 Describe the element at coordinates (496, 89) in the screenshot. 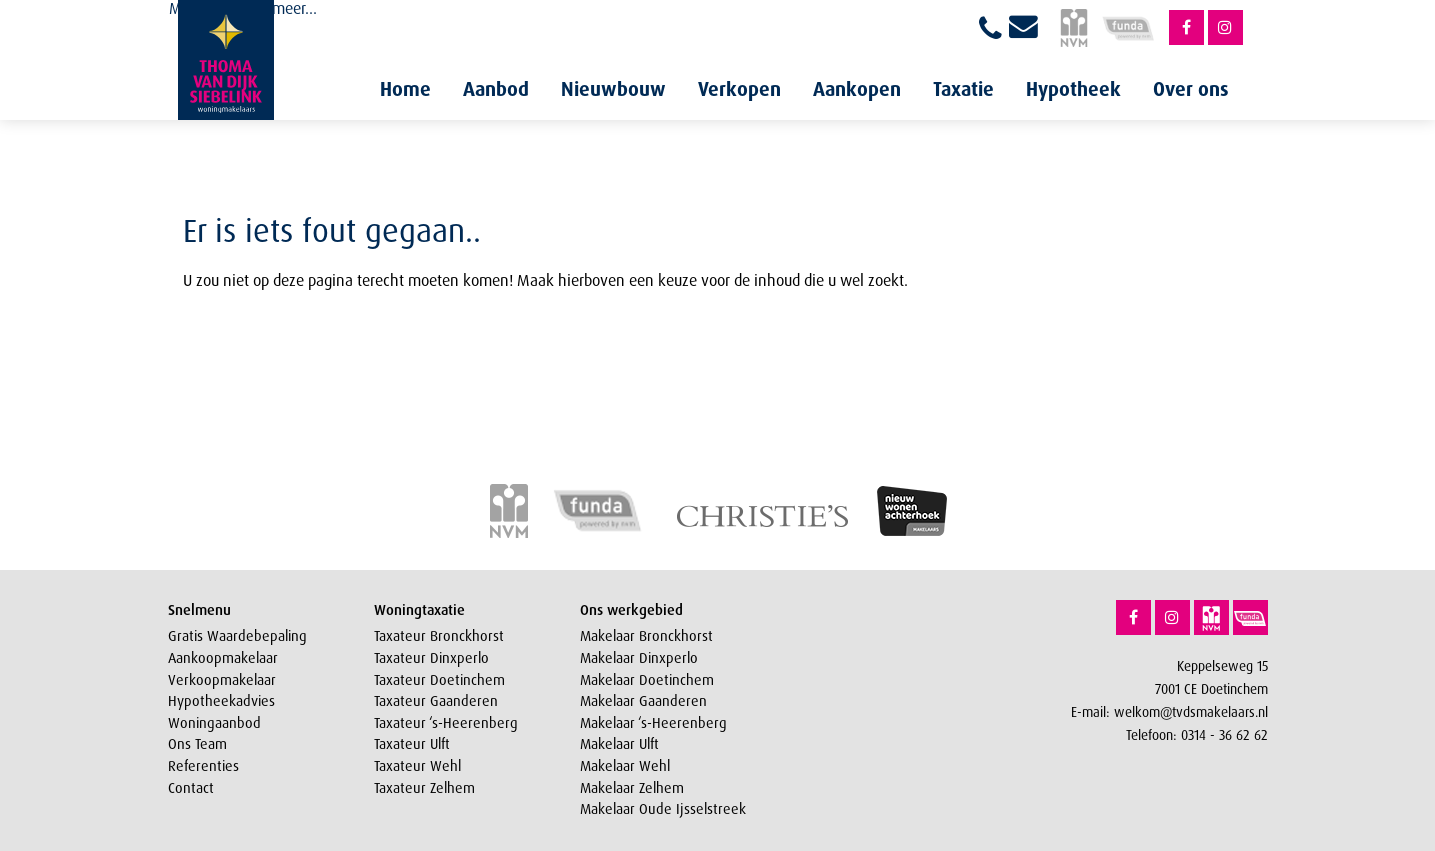

I see `Aanbod` at that location.